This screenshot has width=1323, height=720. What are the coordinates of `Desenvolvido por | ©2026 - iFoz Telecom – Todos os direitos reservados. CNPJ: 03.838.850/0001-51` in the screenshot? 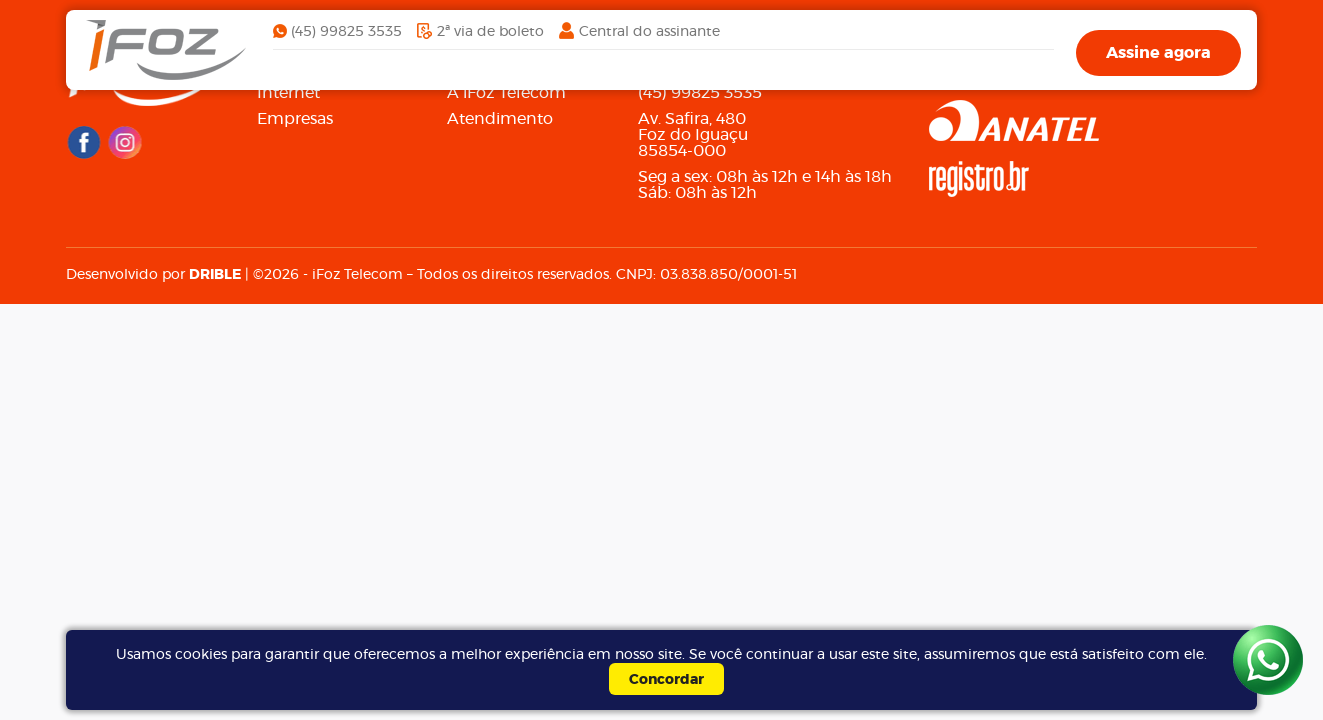 It's located at (431, 275).